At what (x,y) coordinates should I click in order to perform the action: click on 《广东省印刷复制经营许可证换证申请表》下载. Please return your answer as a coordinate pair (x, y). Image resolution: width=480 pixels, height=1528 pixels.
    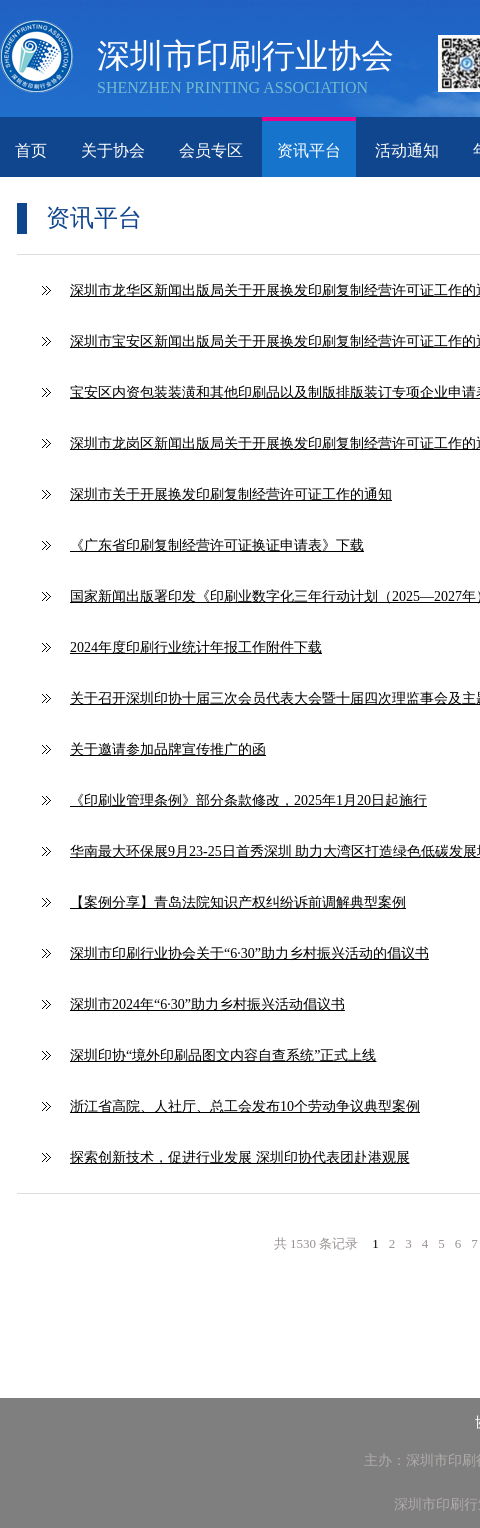
    Looking at the image, I should click on (217, 545).